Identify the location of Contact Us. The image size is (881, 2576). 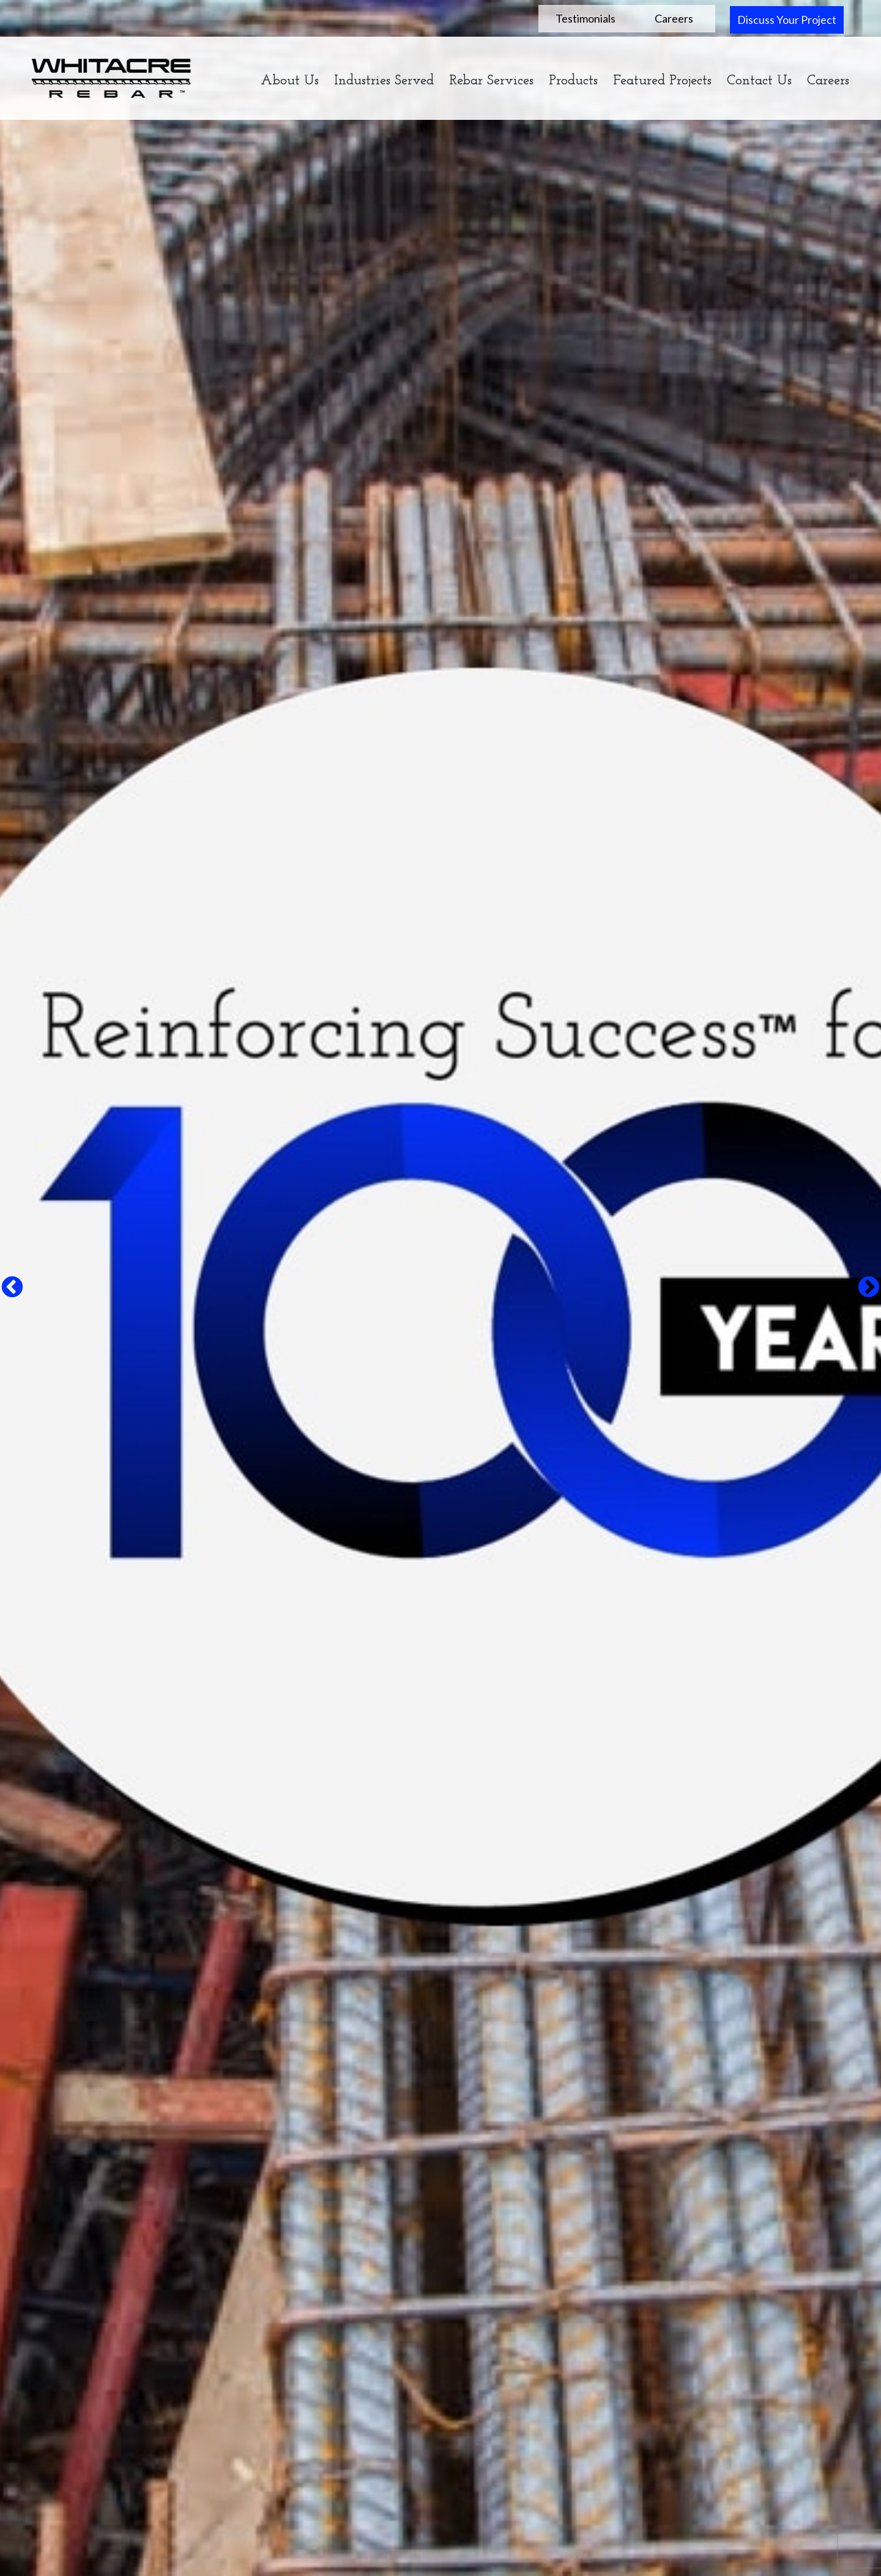
(759, 81).